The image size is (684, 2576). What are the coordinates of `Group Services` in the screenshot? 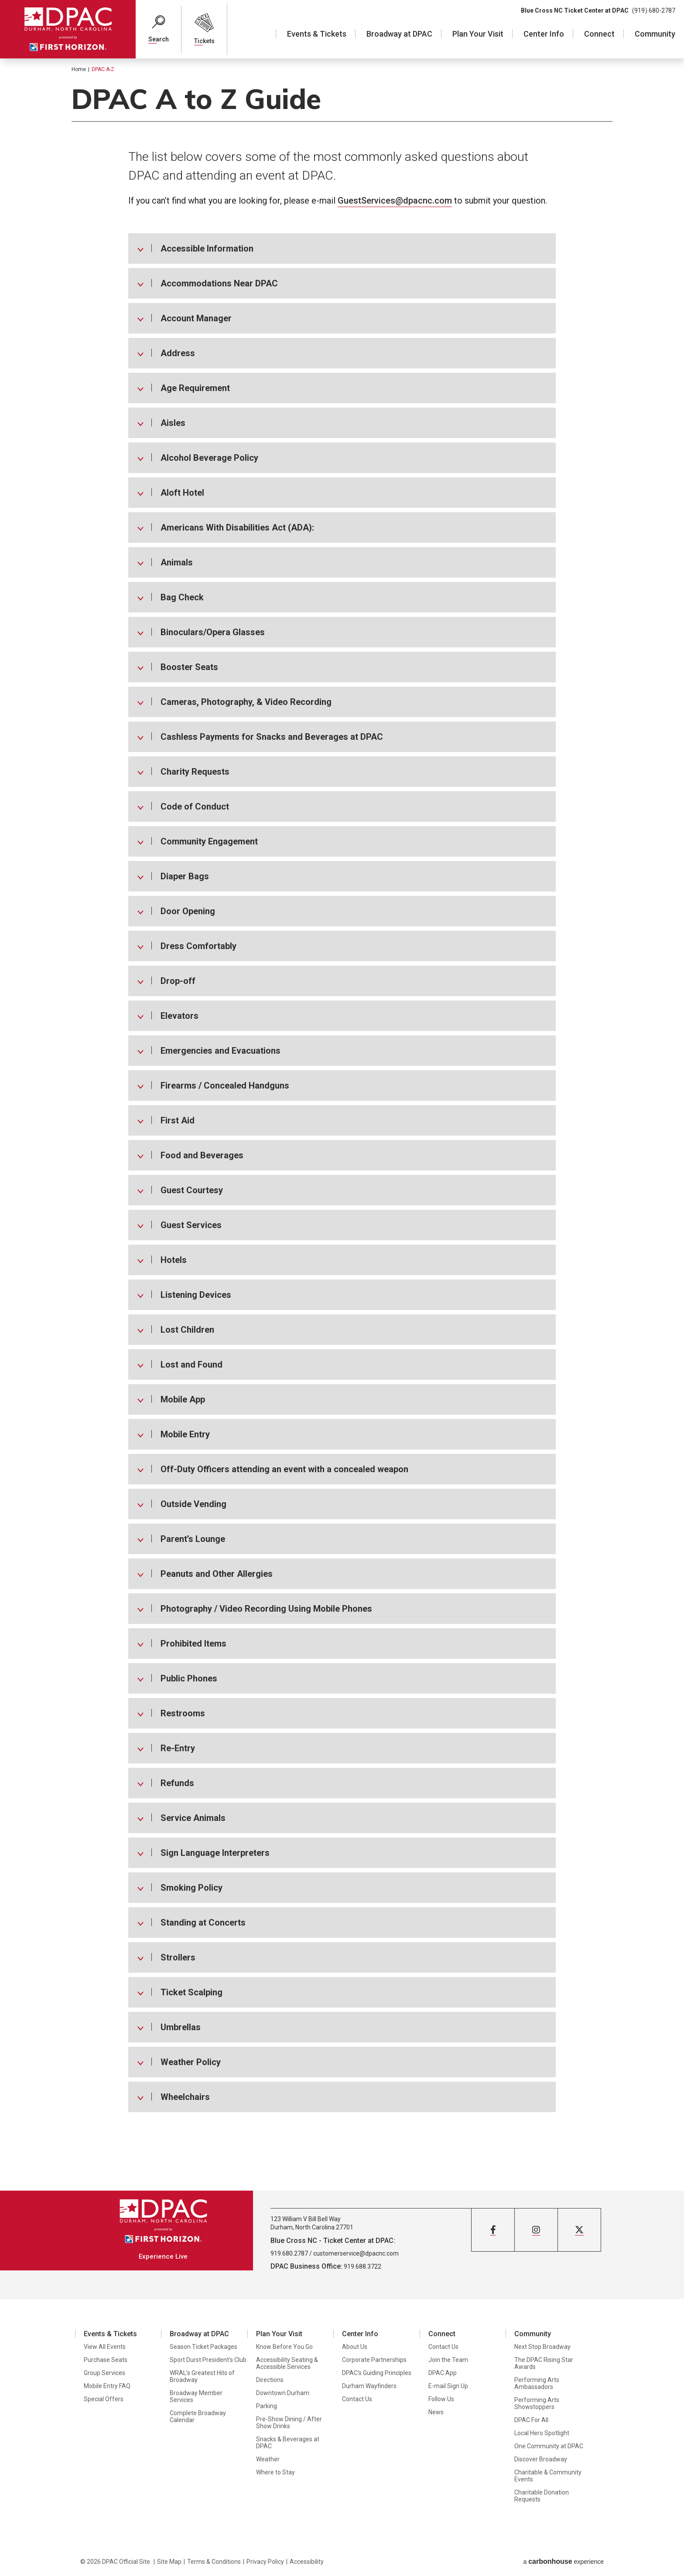 It's located at (104, 2372).